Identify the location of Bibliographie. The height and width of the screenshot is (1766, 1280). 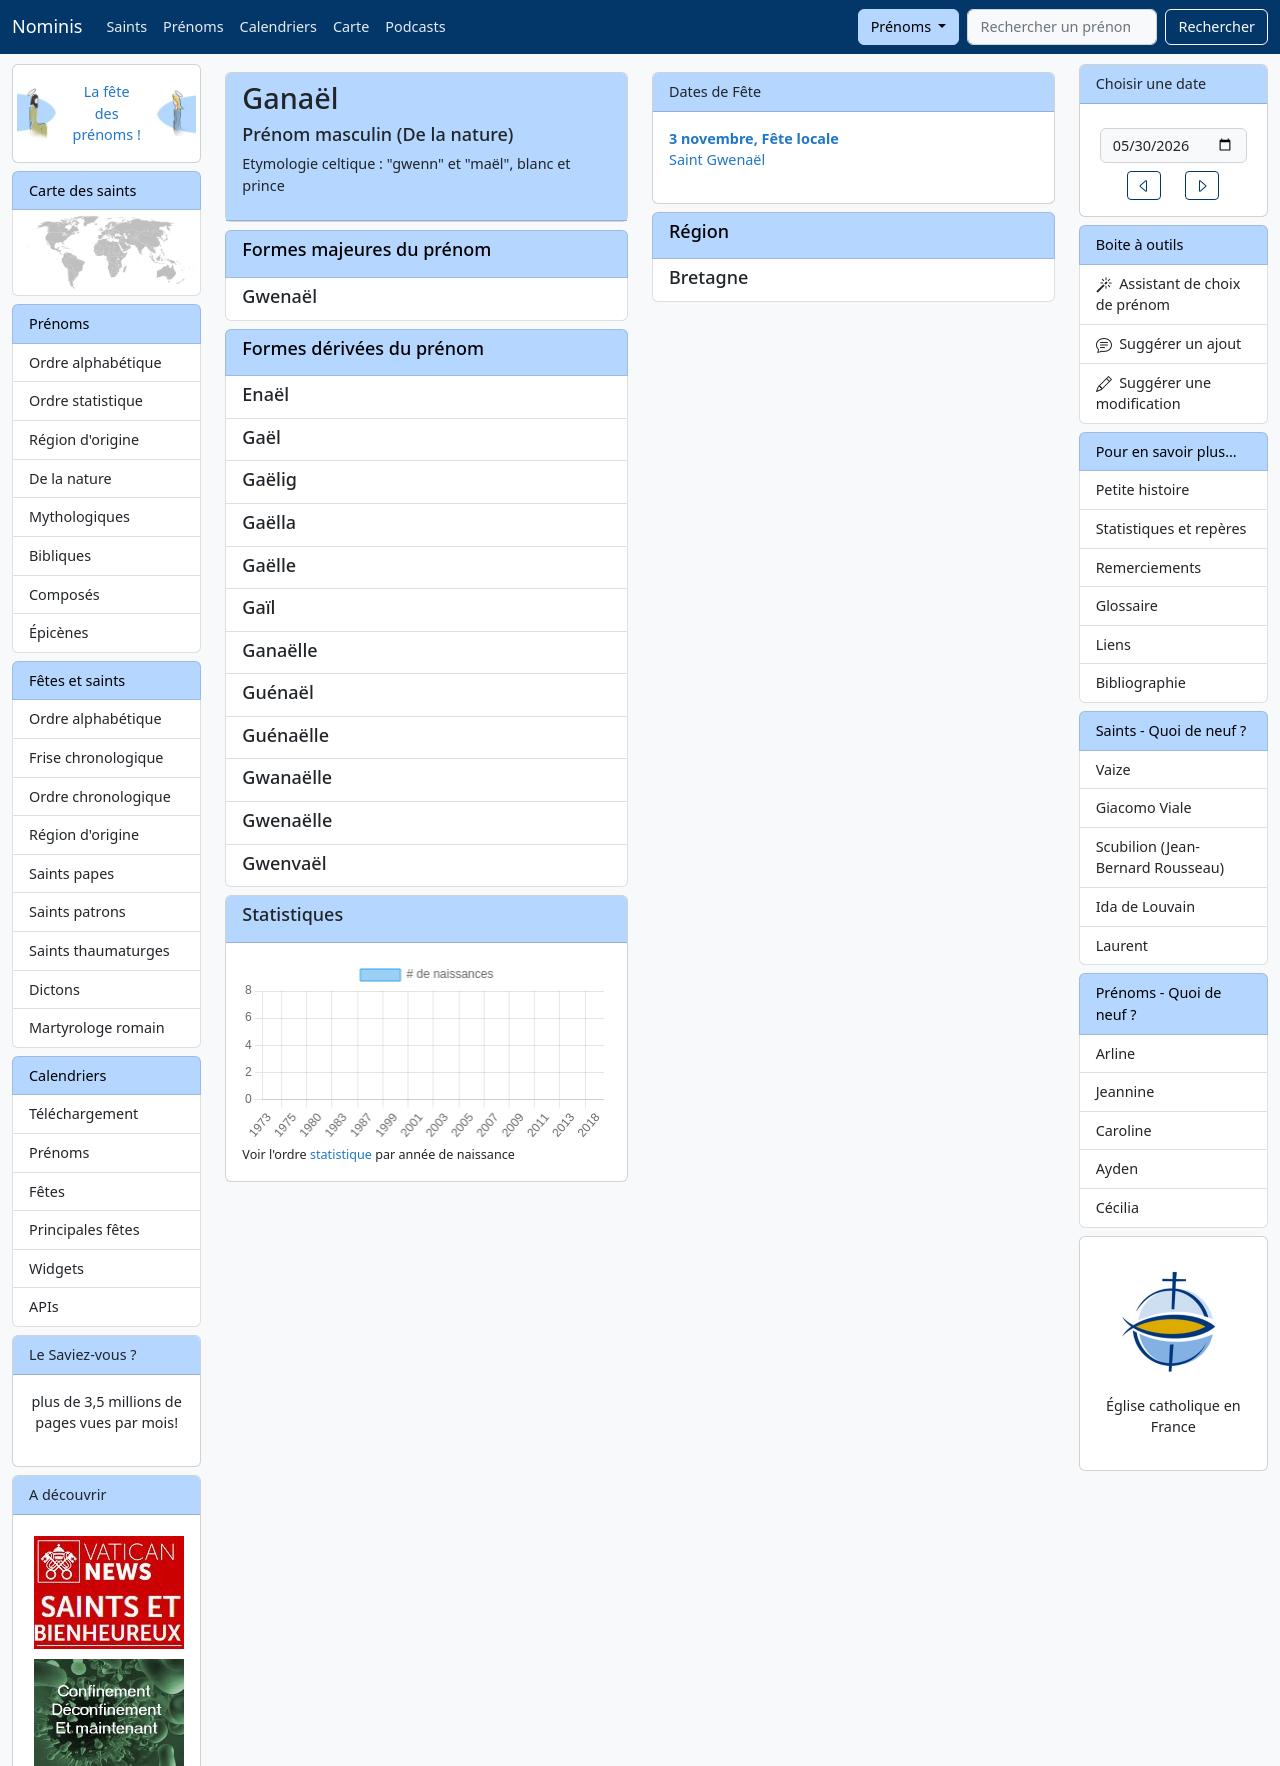
(1141, 682).